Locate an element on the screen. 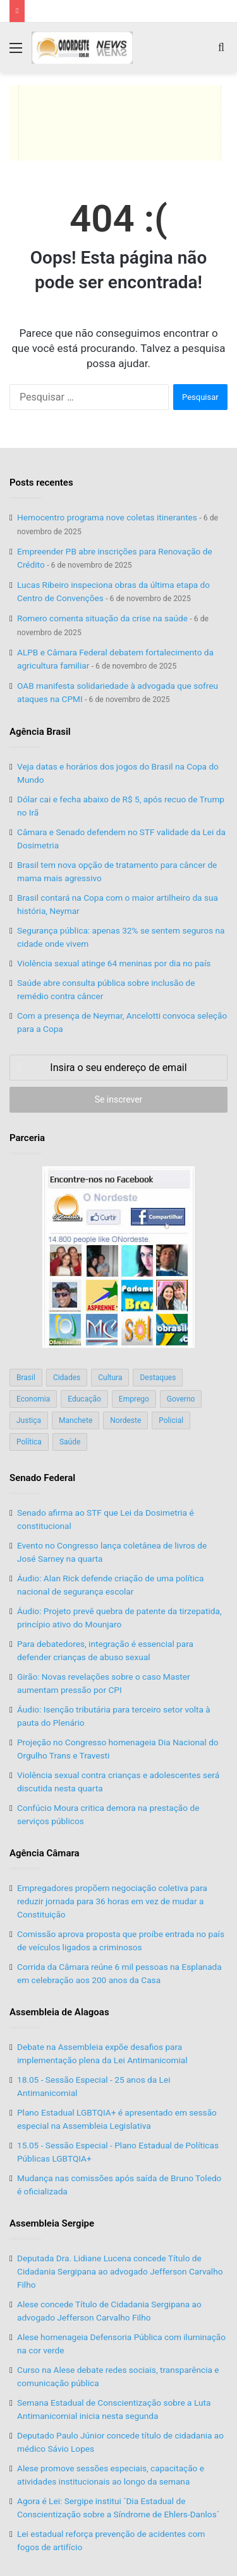 This screenshot has width=237, height=2576. Assembleia de Alagoas is located at coordinates (59, 2012).